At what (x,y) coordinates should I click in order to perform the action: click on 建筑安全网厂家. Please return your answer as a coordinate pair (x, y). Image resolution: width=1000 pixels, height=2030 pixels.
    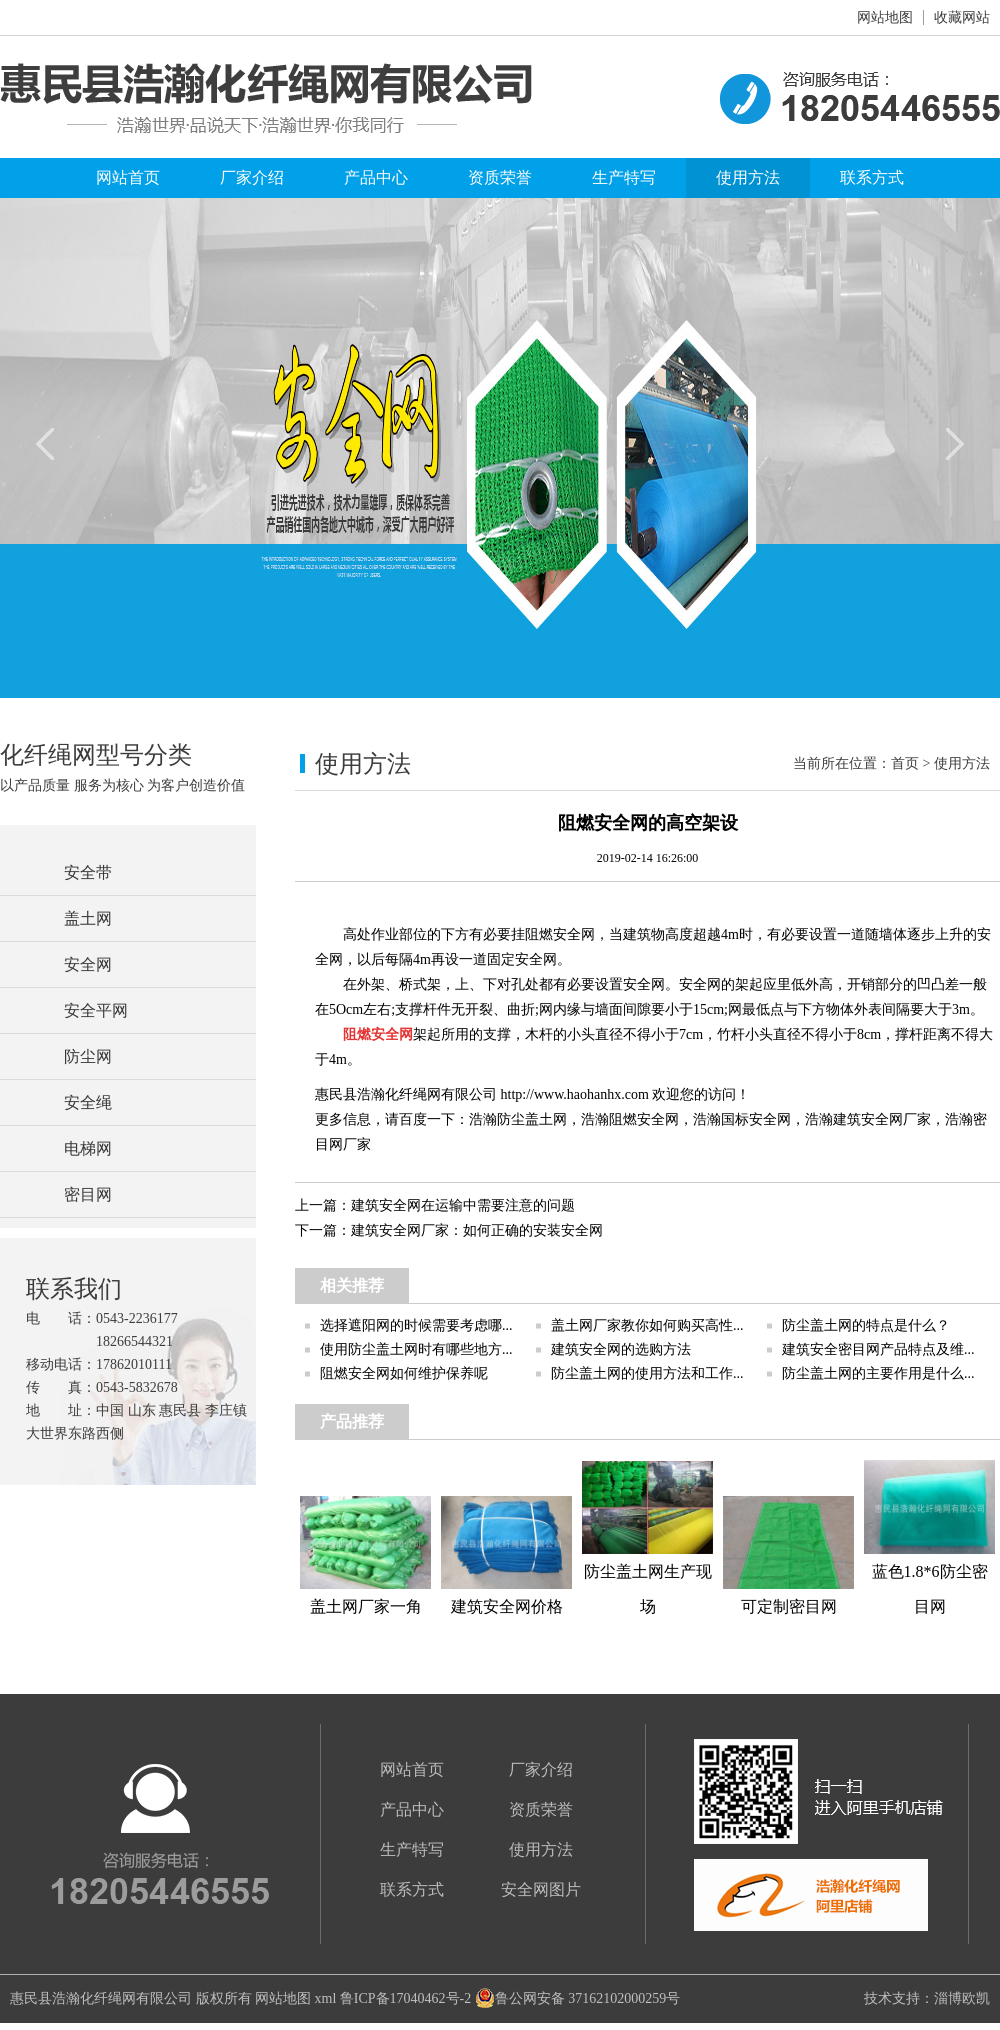
    Looking at the image, I should click on (882, 1119).